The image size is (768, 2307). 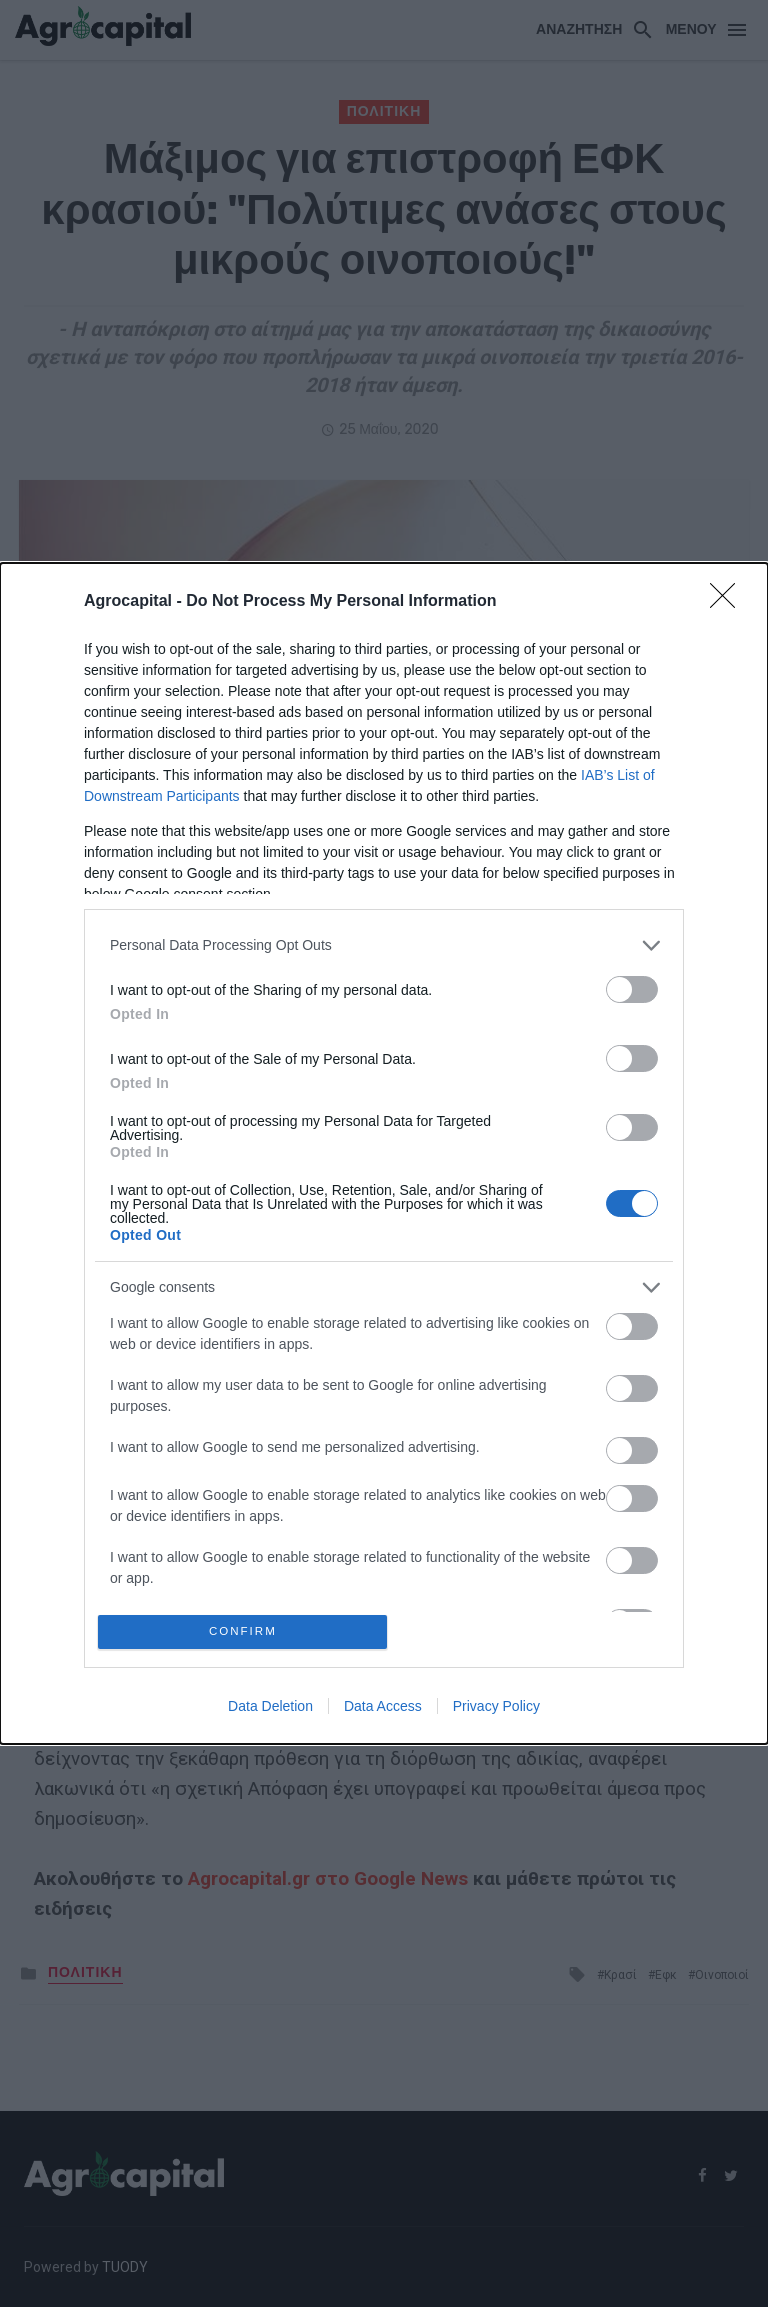 I want to click on [Close], so click(x=729, y=598).